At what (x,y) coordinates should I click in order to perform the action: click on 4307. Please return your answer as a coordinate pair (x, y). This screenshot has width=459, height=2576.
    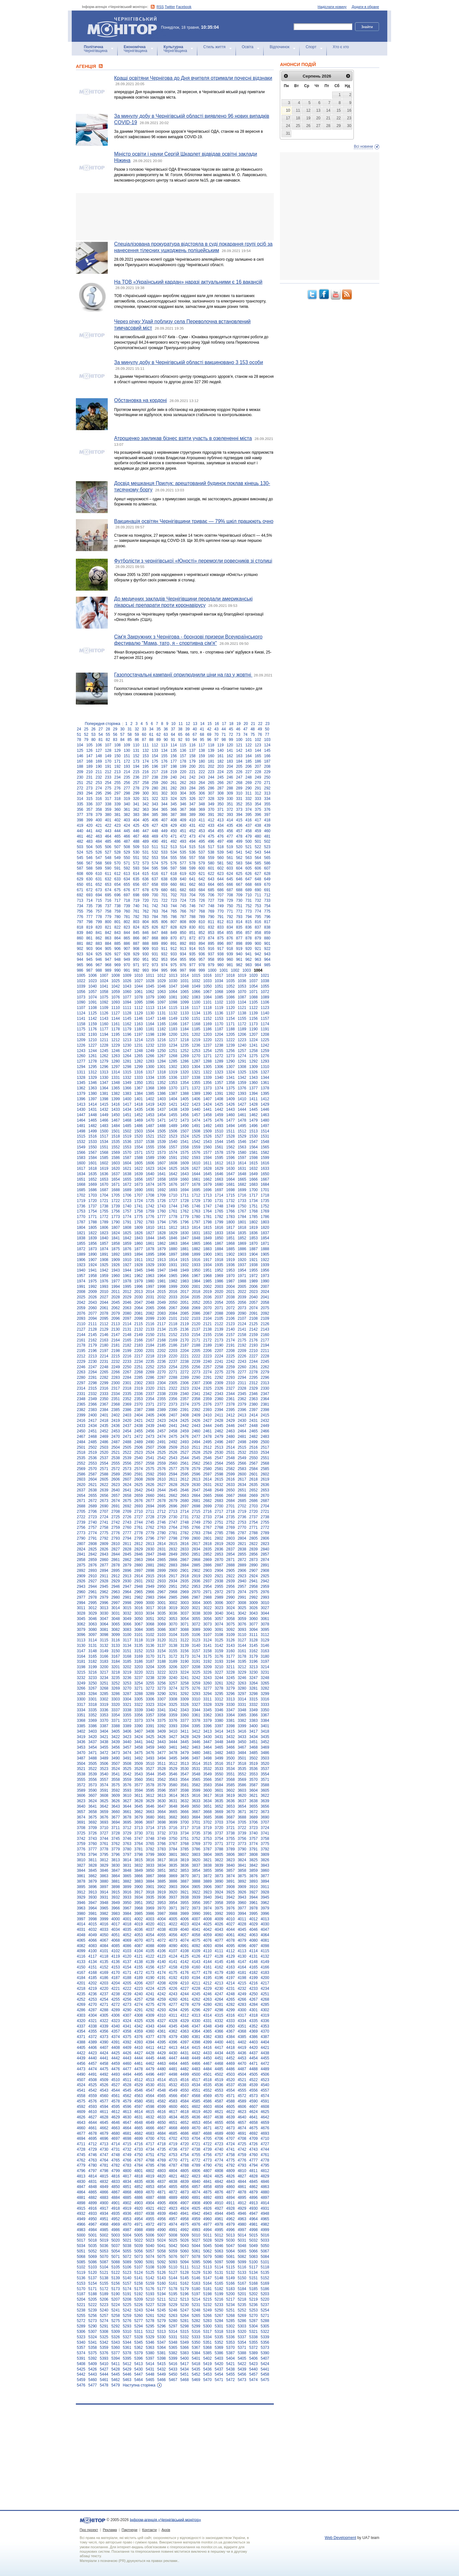
    Looking at the image, I should click on (127, 2015).